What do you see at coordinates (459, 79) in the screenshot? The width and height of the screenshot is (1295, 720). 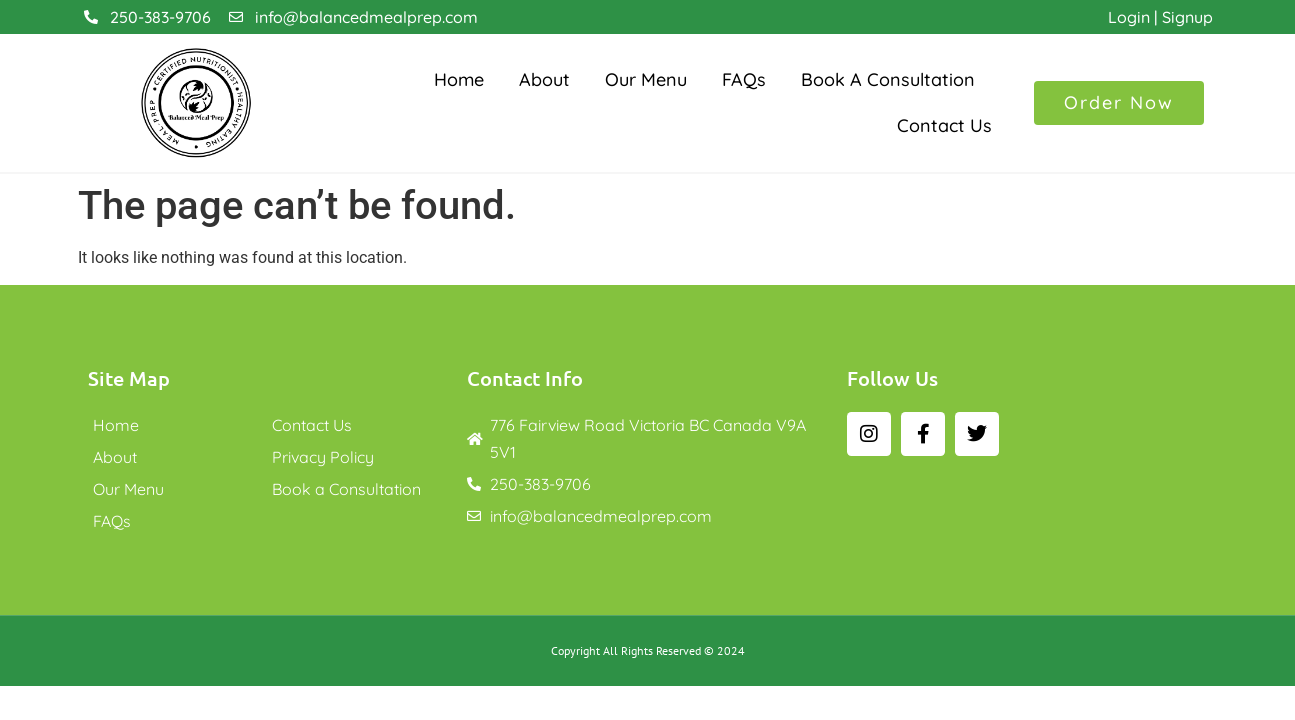 I see `Home` at bounding box center [459, 79].